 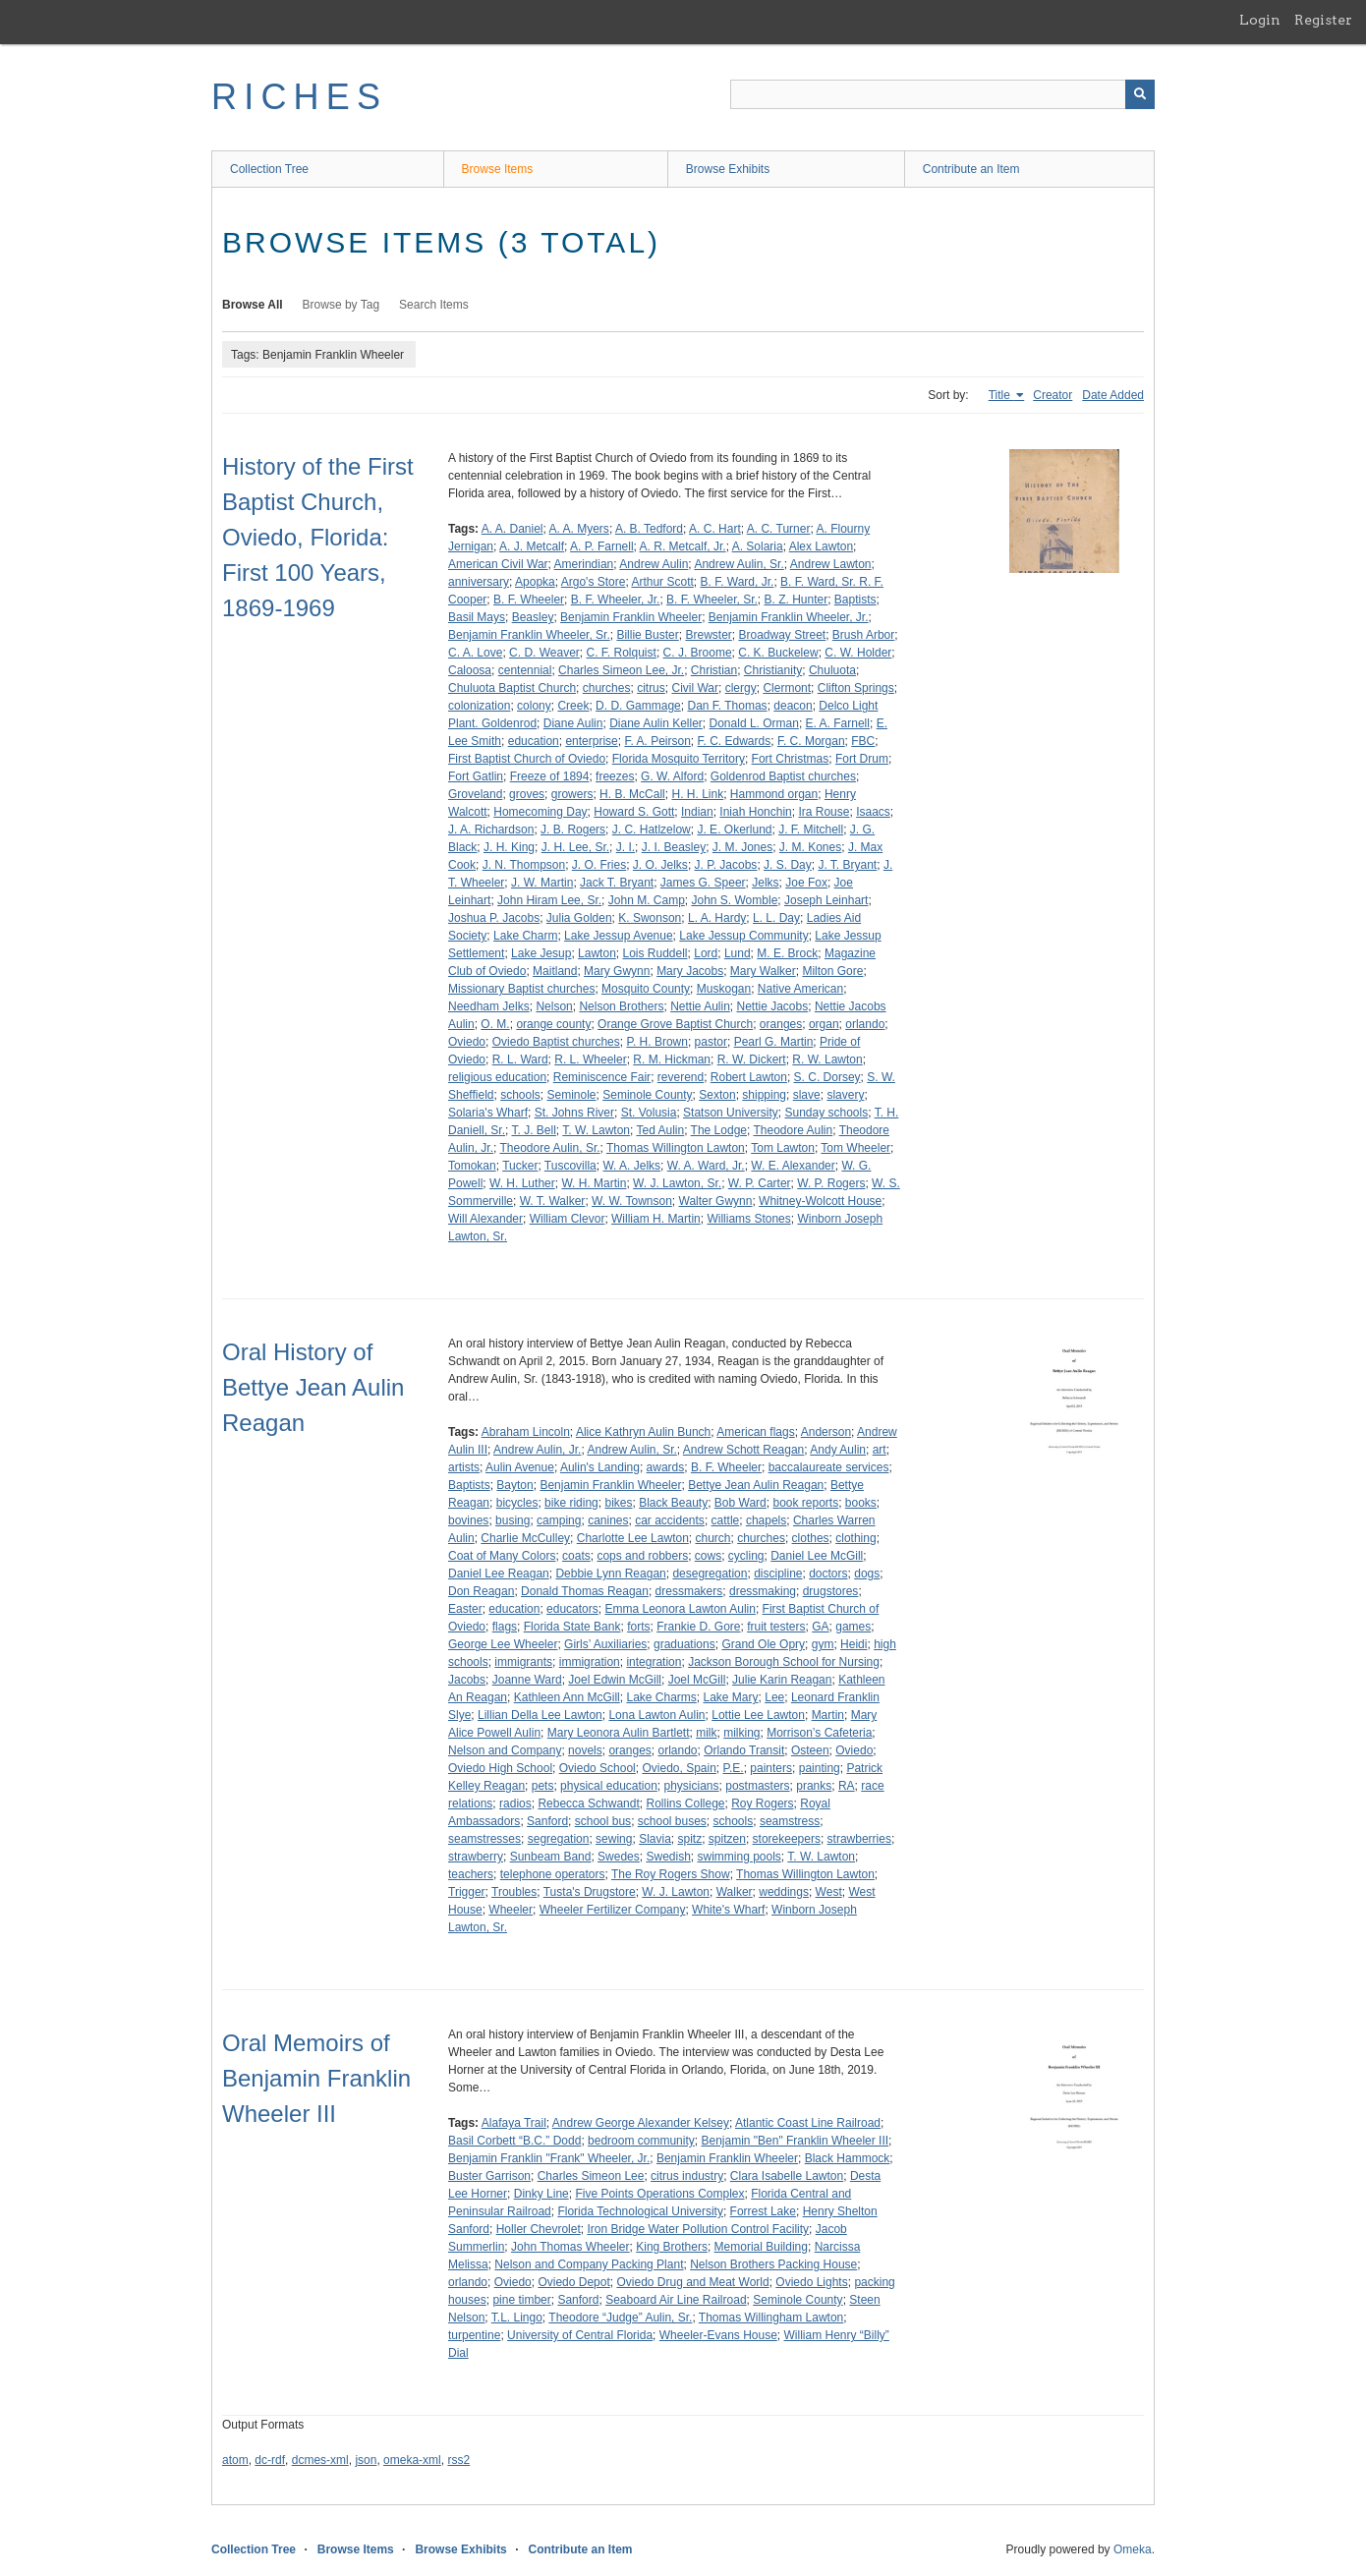 I want to click on Seminole, so click(x=572, y=1095).